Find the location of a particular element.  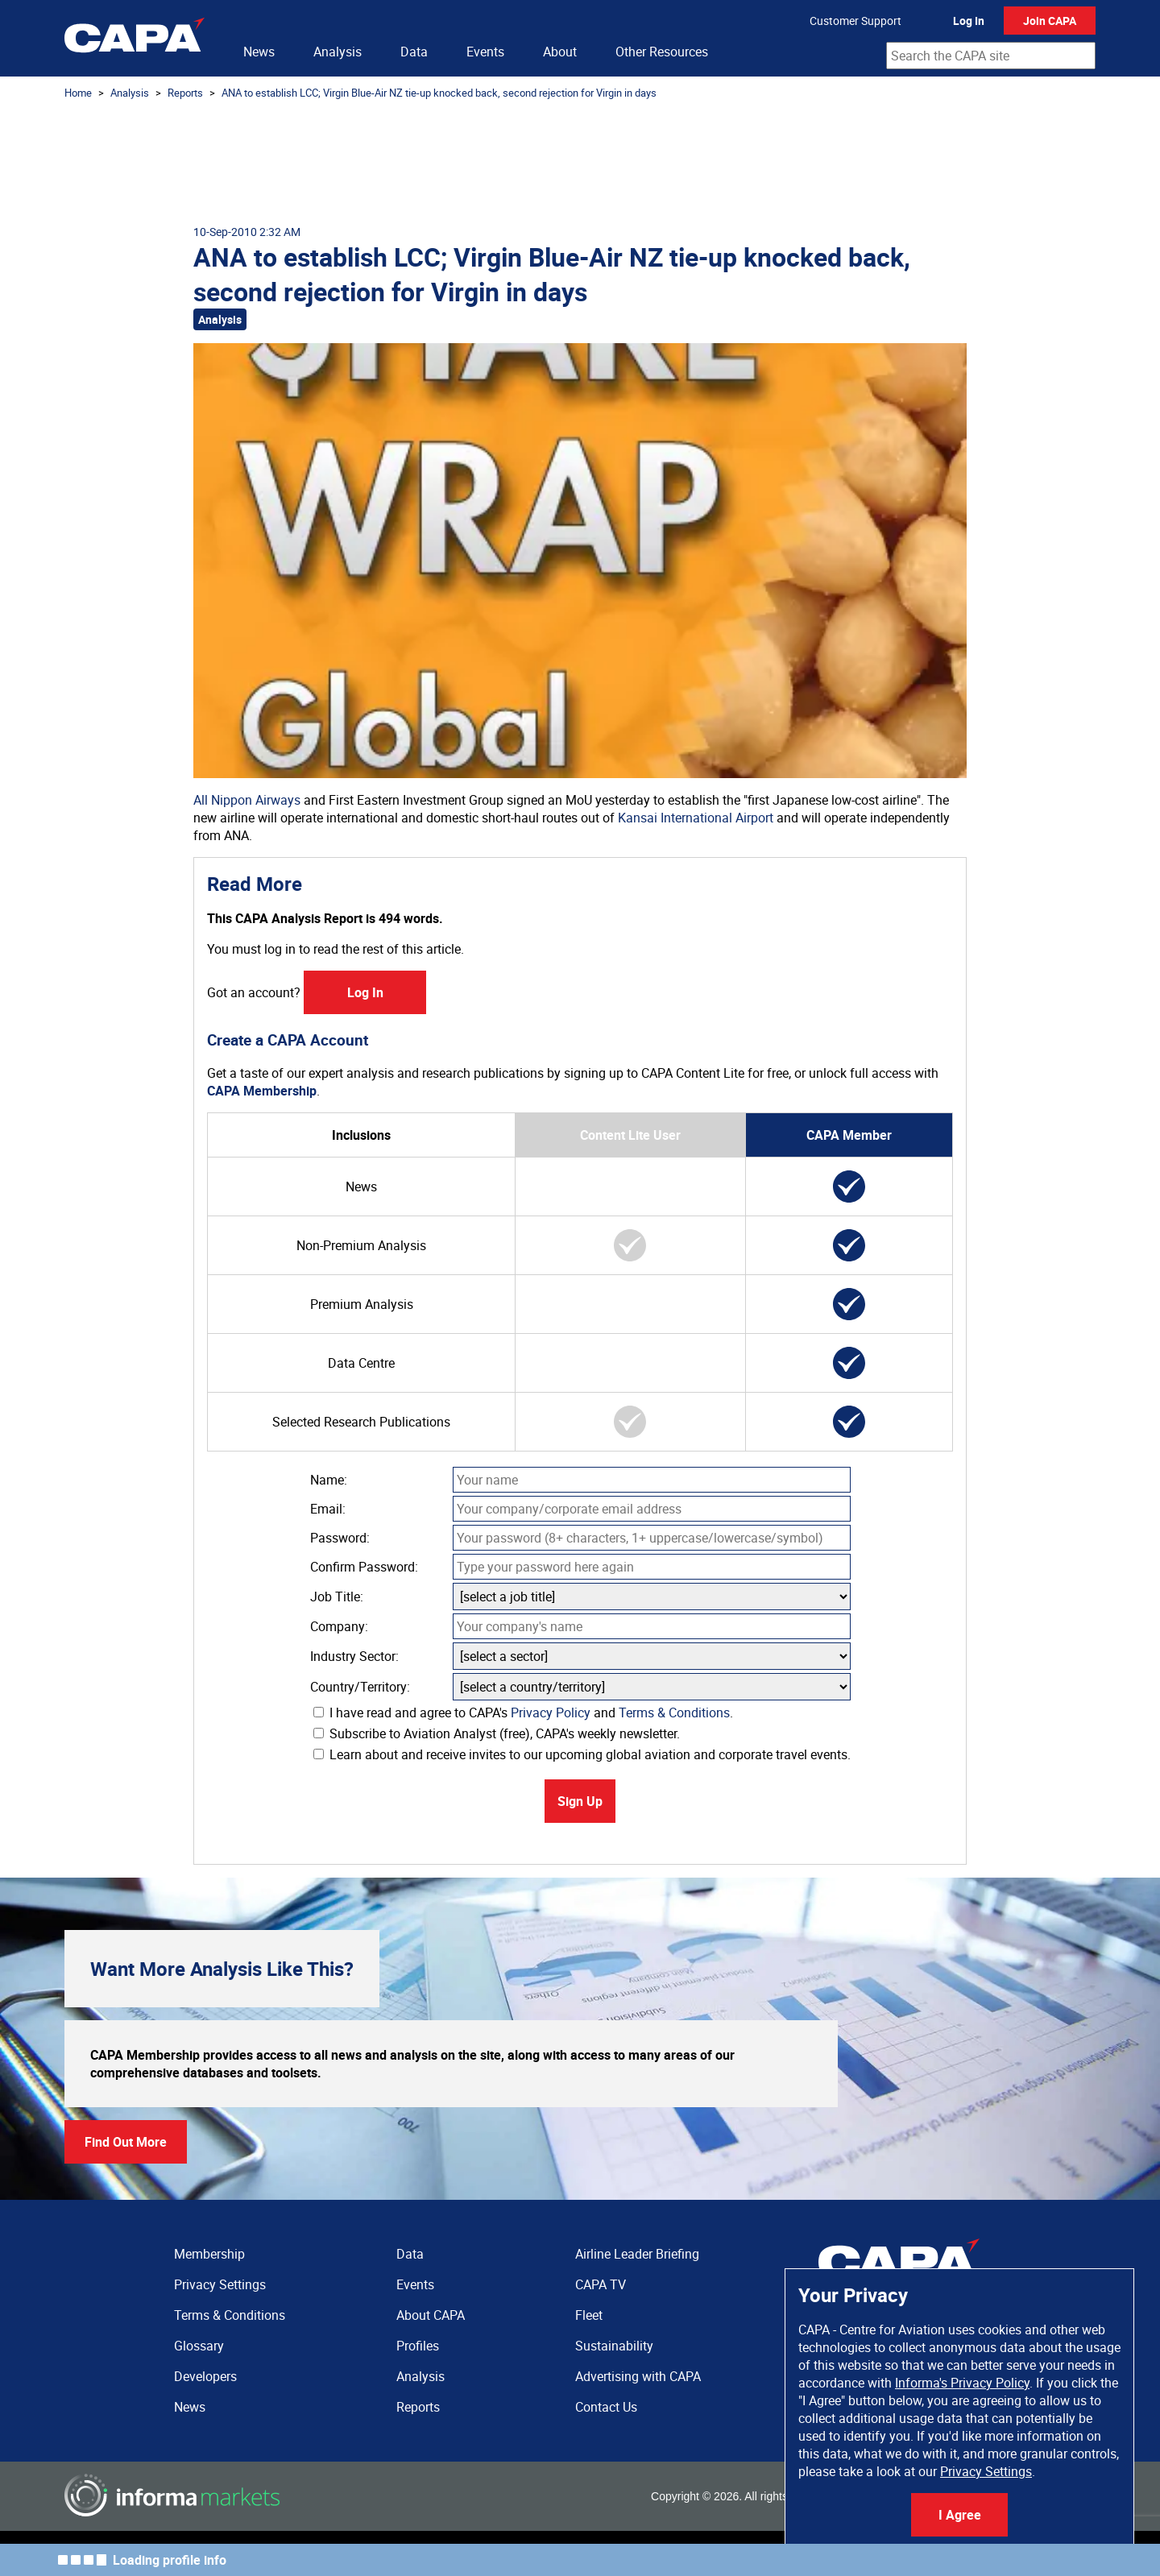

Terms & Conditions is located at coordinates (674, 1712).